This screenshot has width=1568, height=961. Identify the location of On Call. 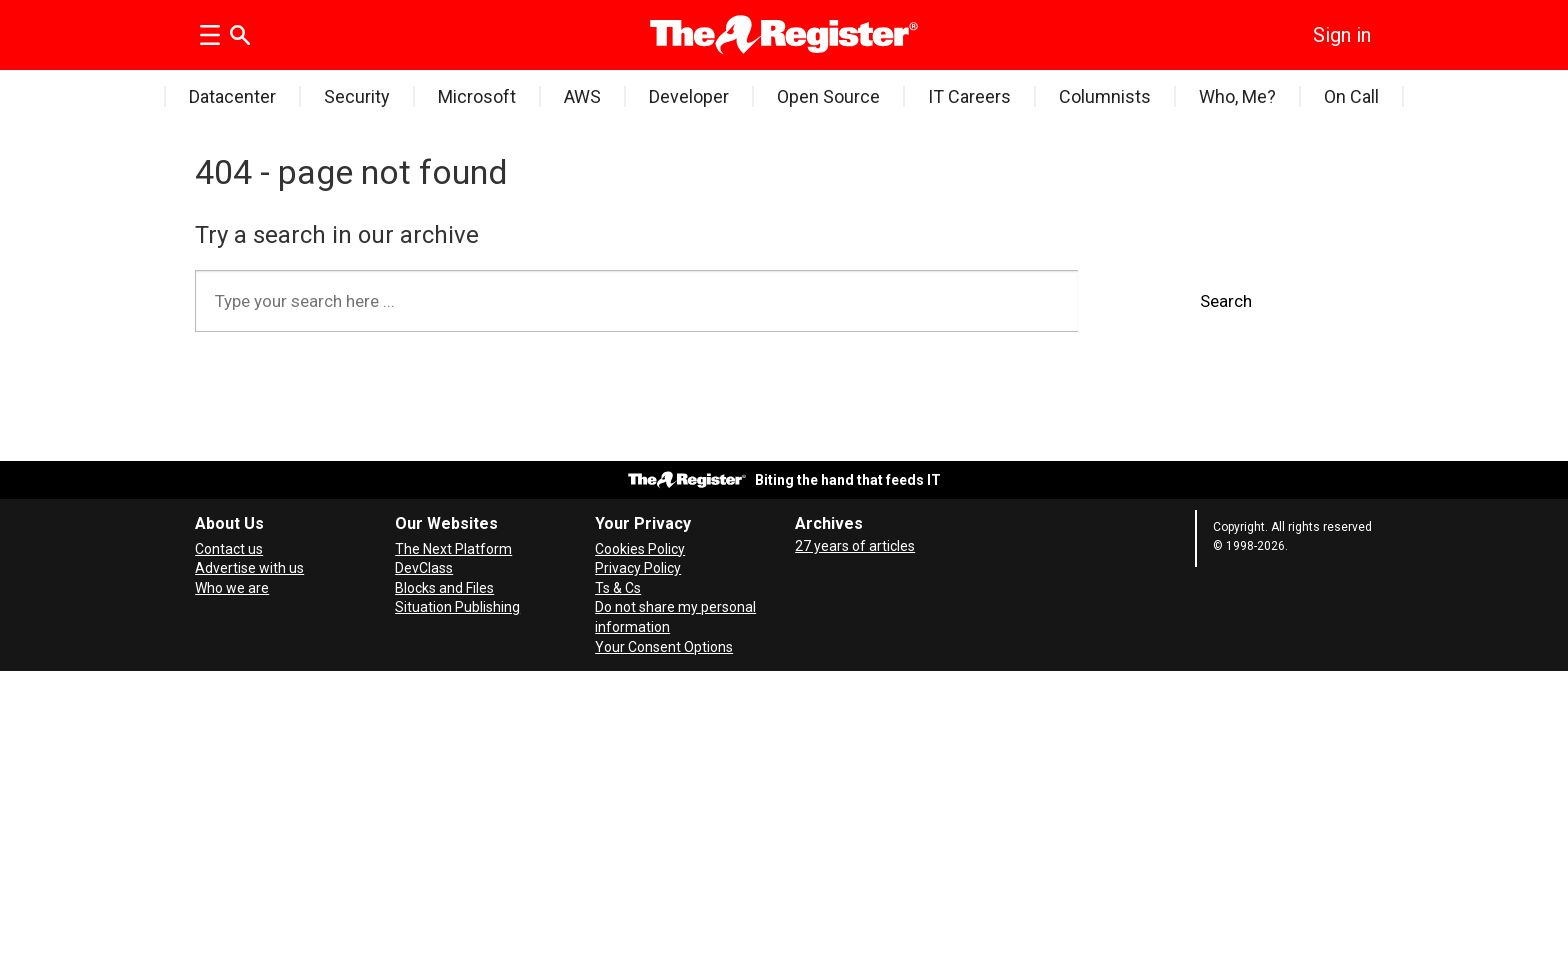
(1351, 96).